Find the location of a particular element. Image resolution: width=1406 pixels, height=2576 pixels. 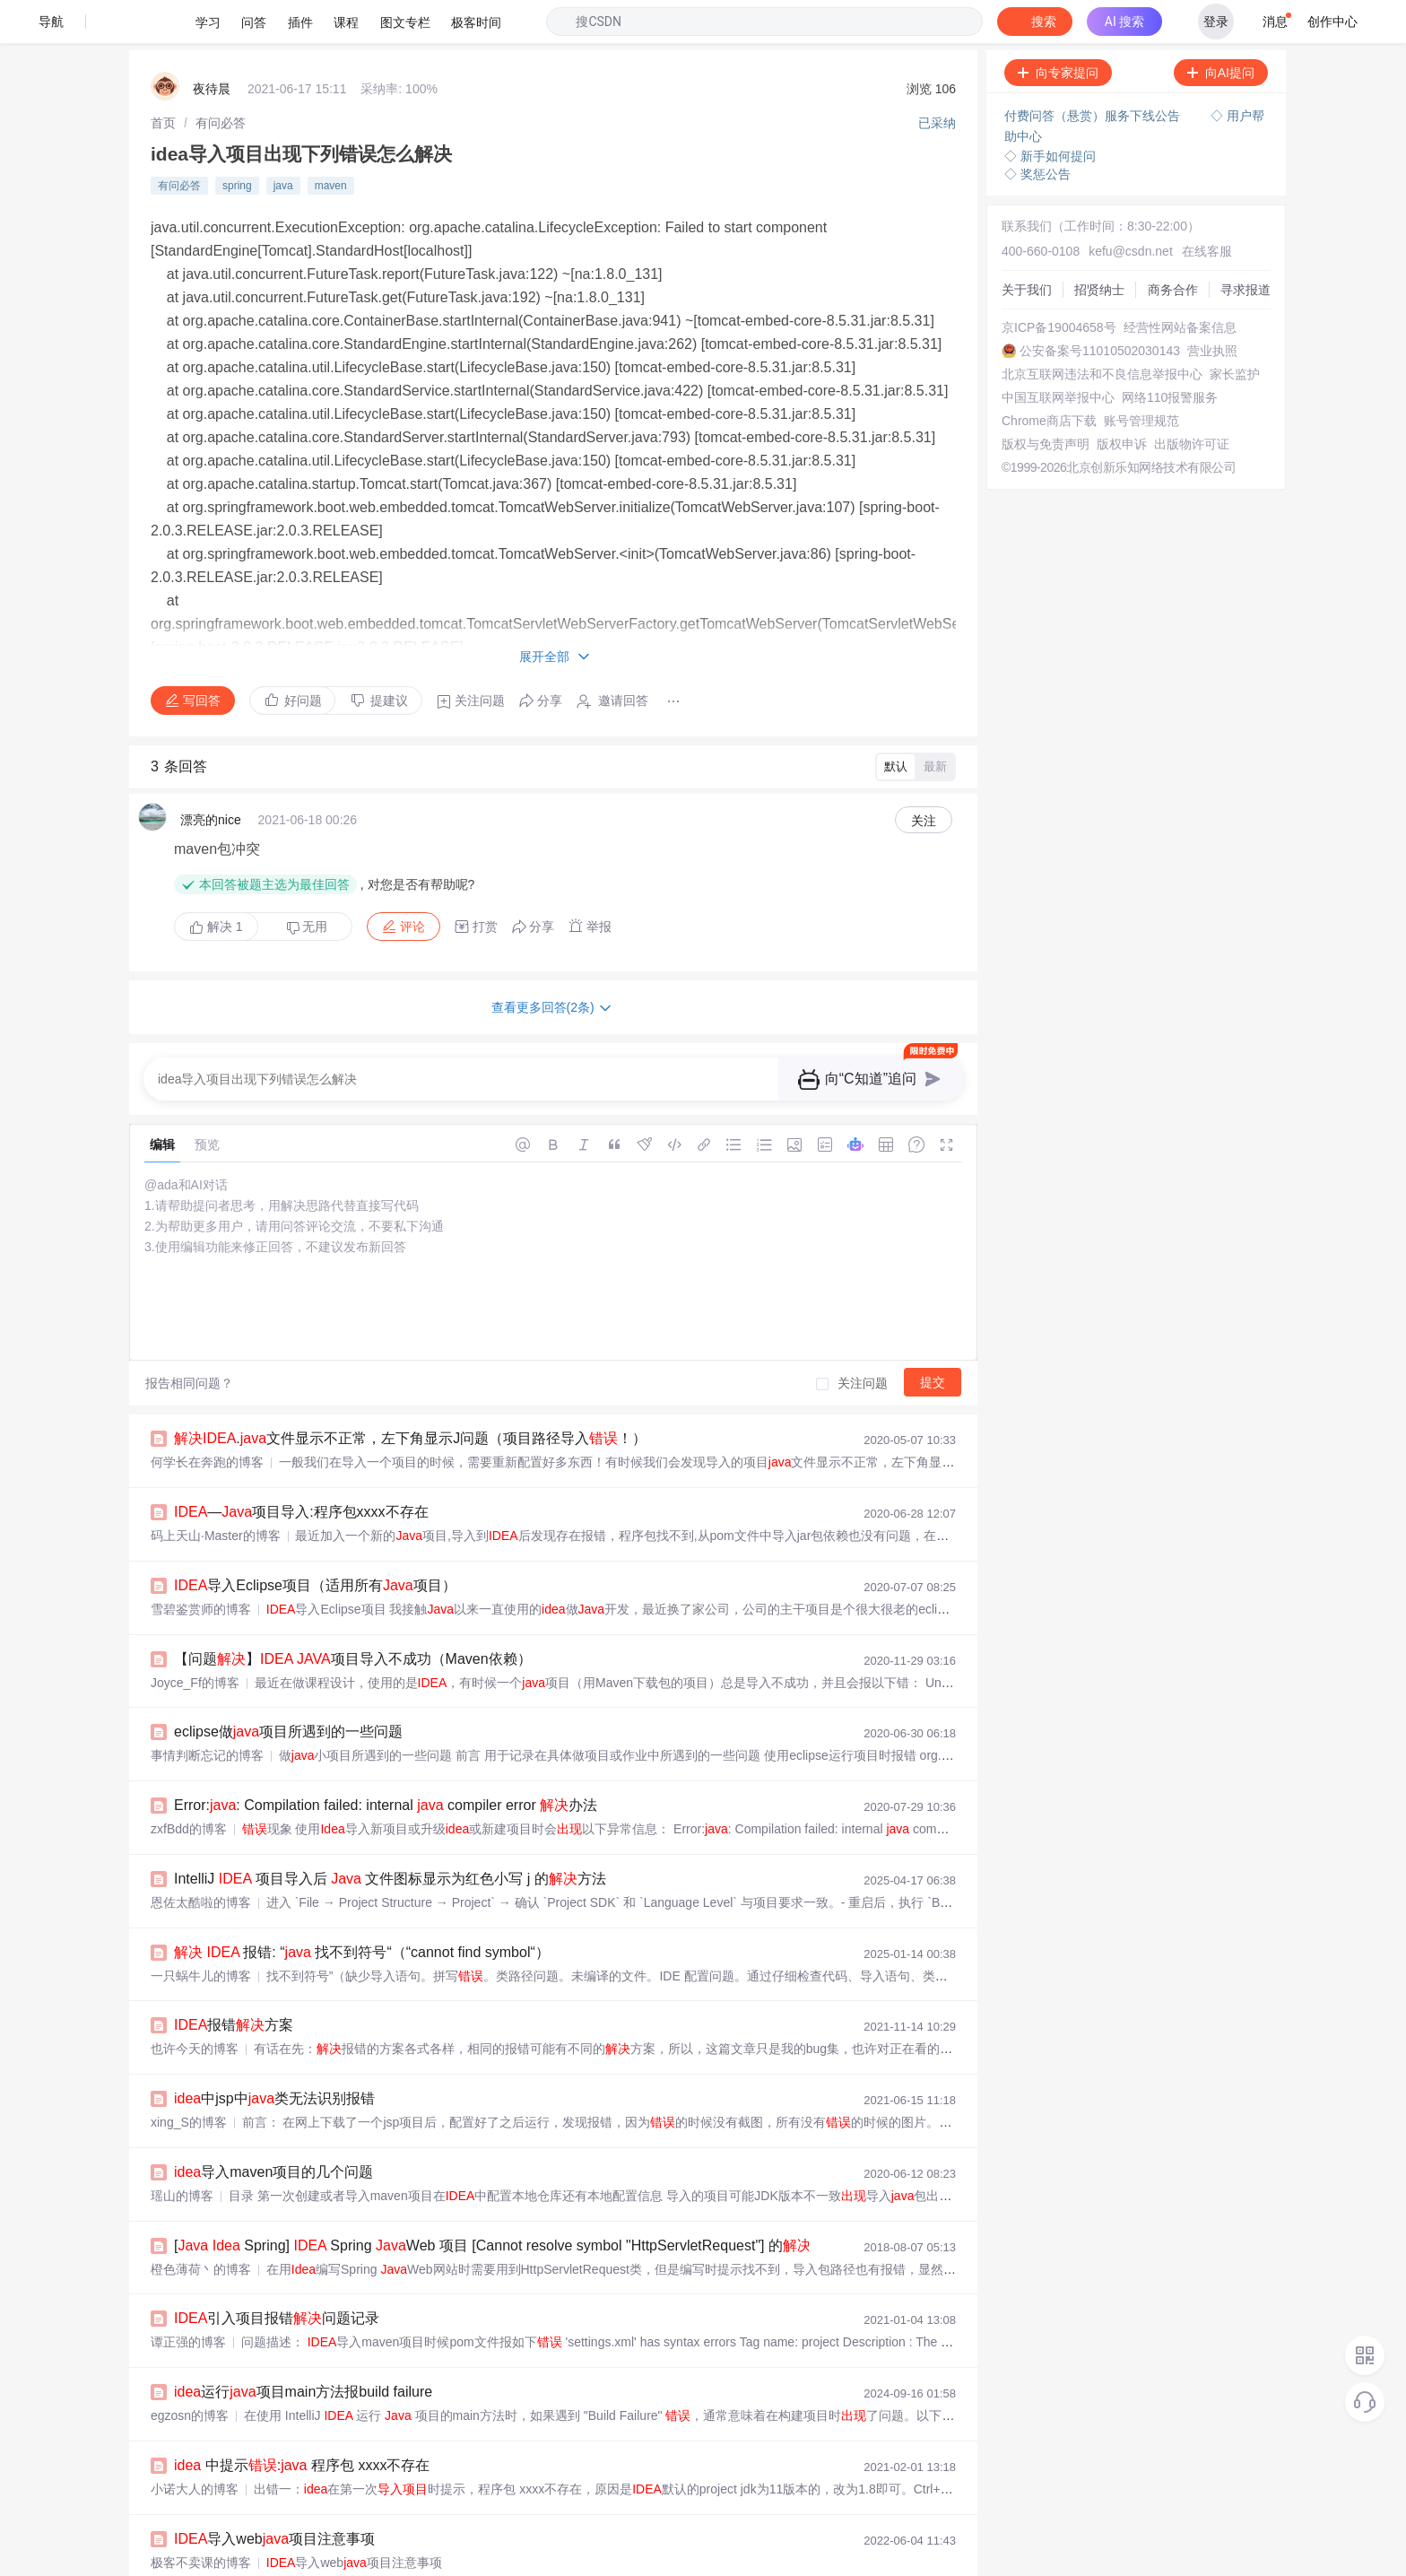

商务合作 is located at coordinates (1173, 246).